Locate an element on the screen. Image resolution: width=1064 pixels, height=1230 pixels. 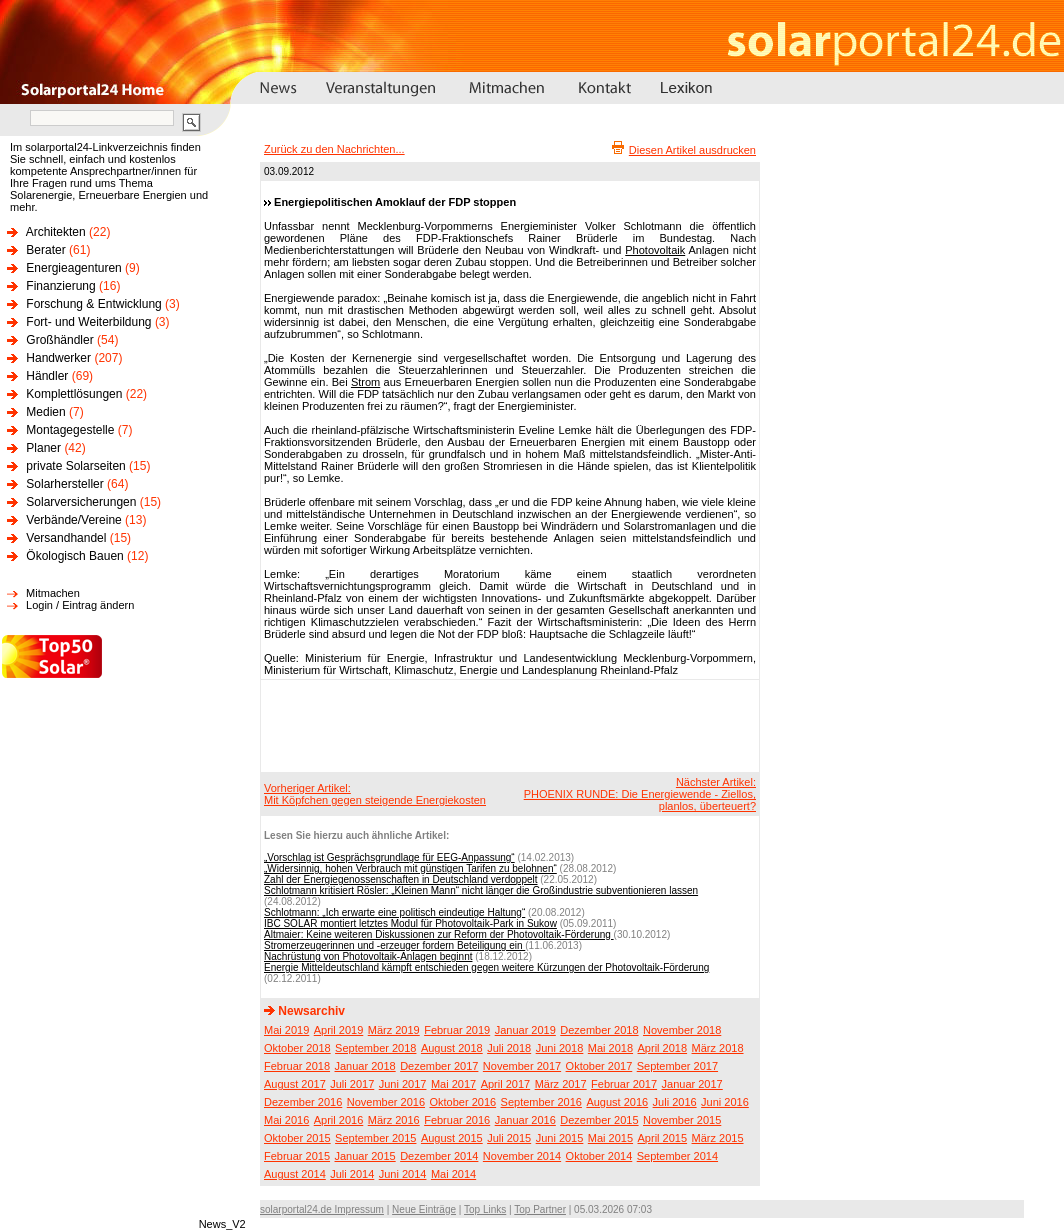
Oktober 2014 is located at coordinates (599, 1156).